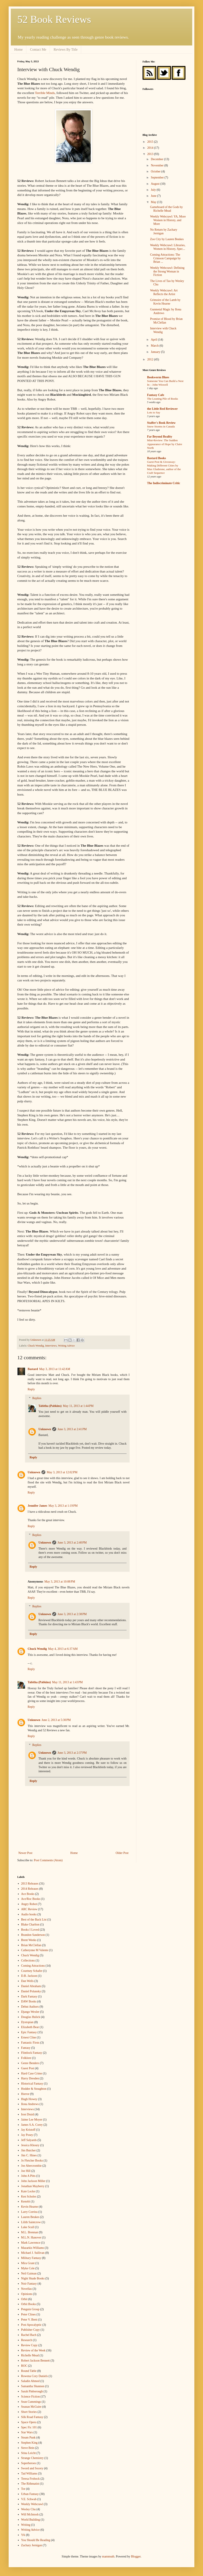 The image size is (203, 2576). Describe the element at coordinates (157, 165) in the screenshot. I see `November` at that location.